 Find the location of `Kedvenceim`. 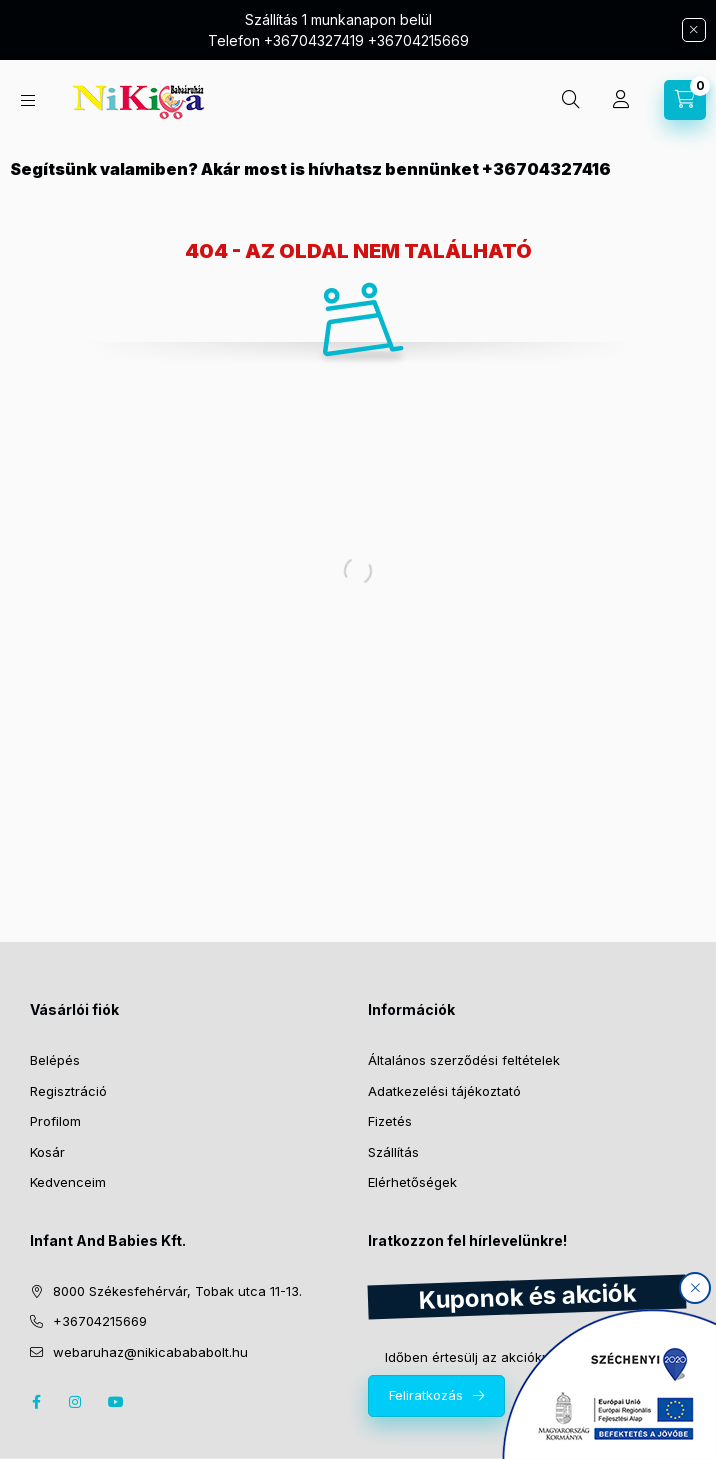

Kedvenceim is located at coordinates (68, 1182).